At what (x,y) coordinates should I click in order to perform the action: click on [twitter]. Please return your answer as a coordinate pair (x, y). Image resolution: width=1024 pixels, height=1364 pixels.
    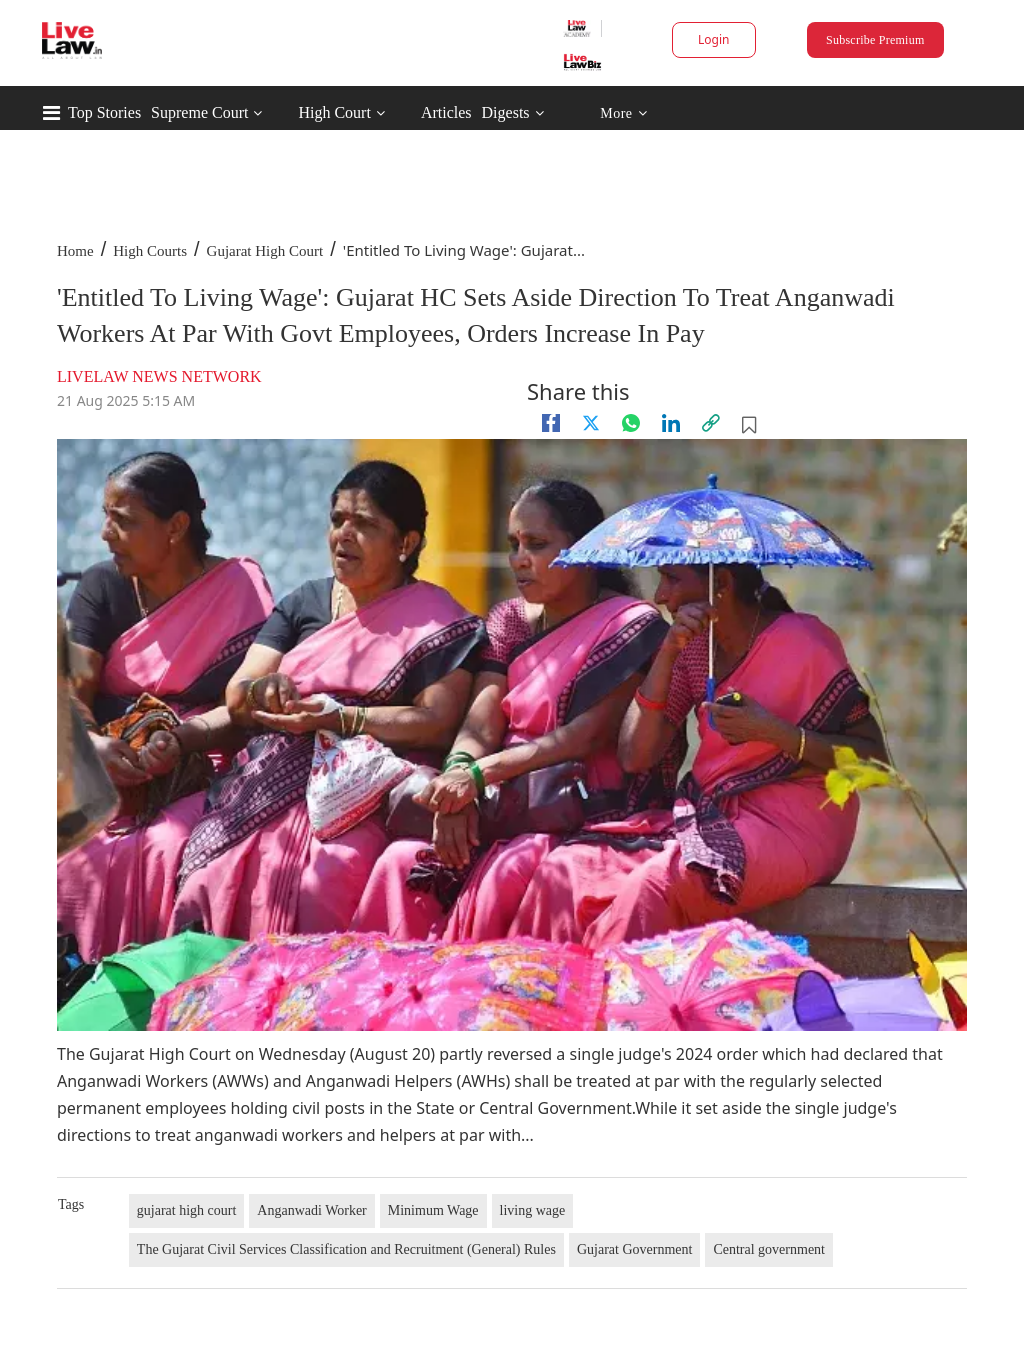
    Looking at the image, I should click on (591, 423).